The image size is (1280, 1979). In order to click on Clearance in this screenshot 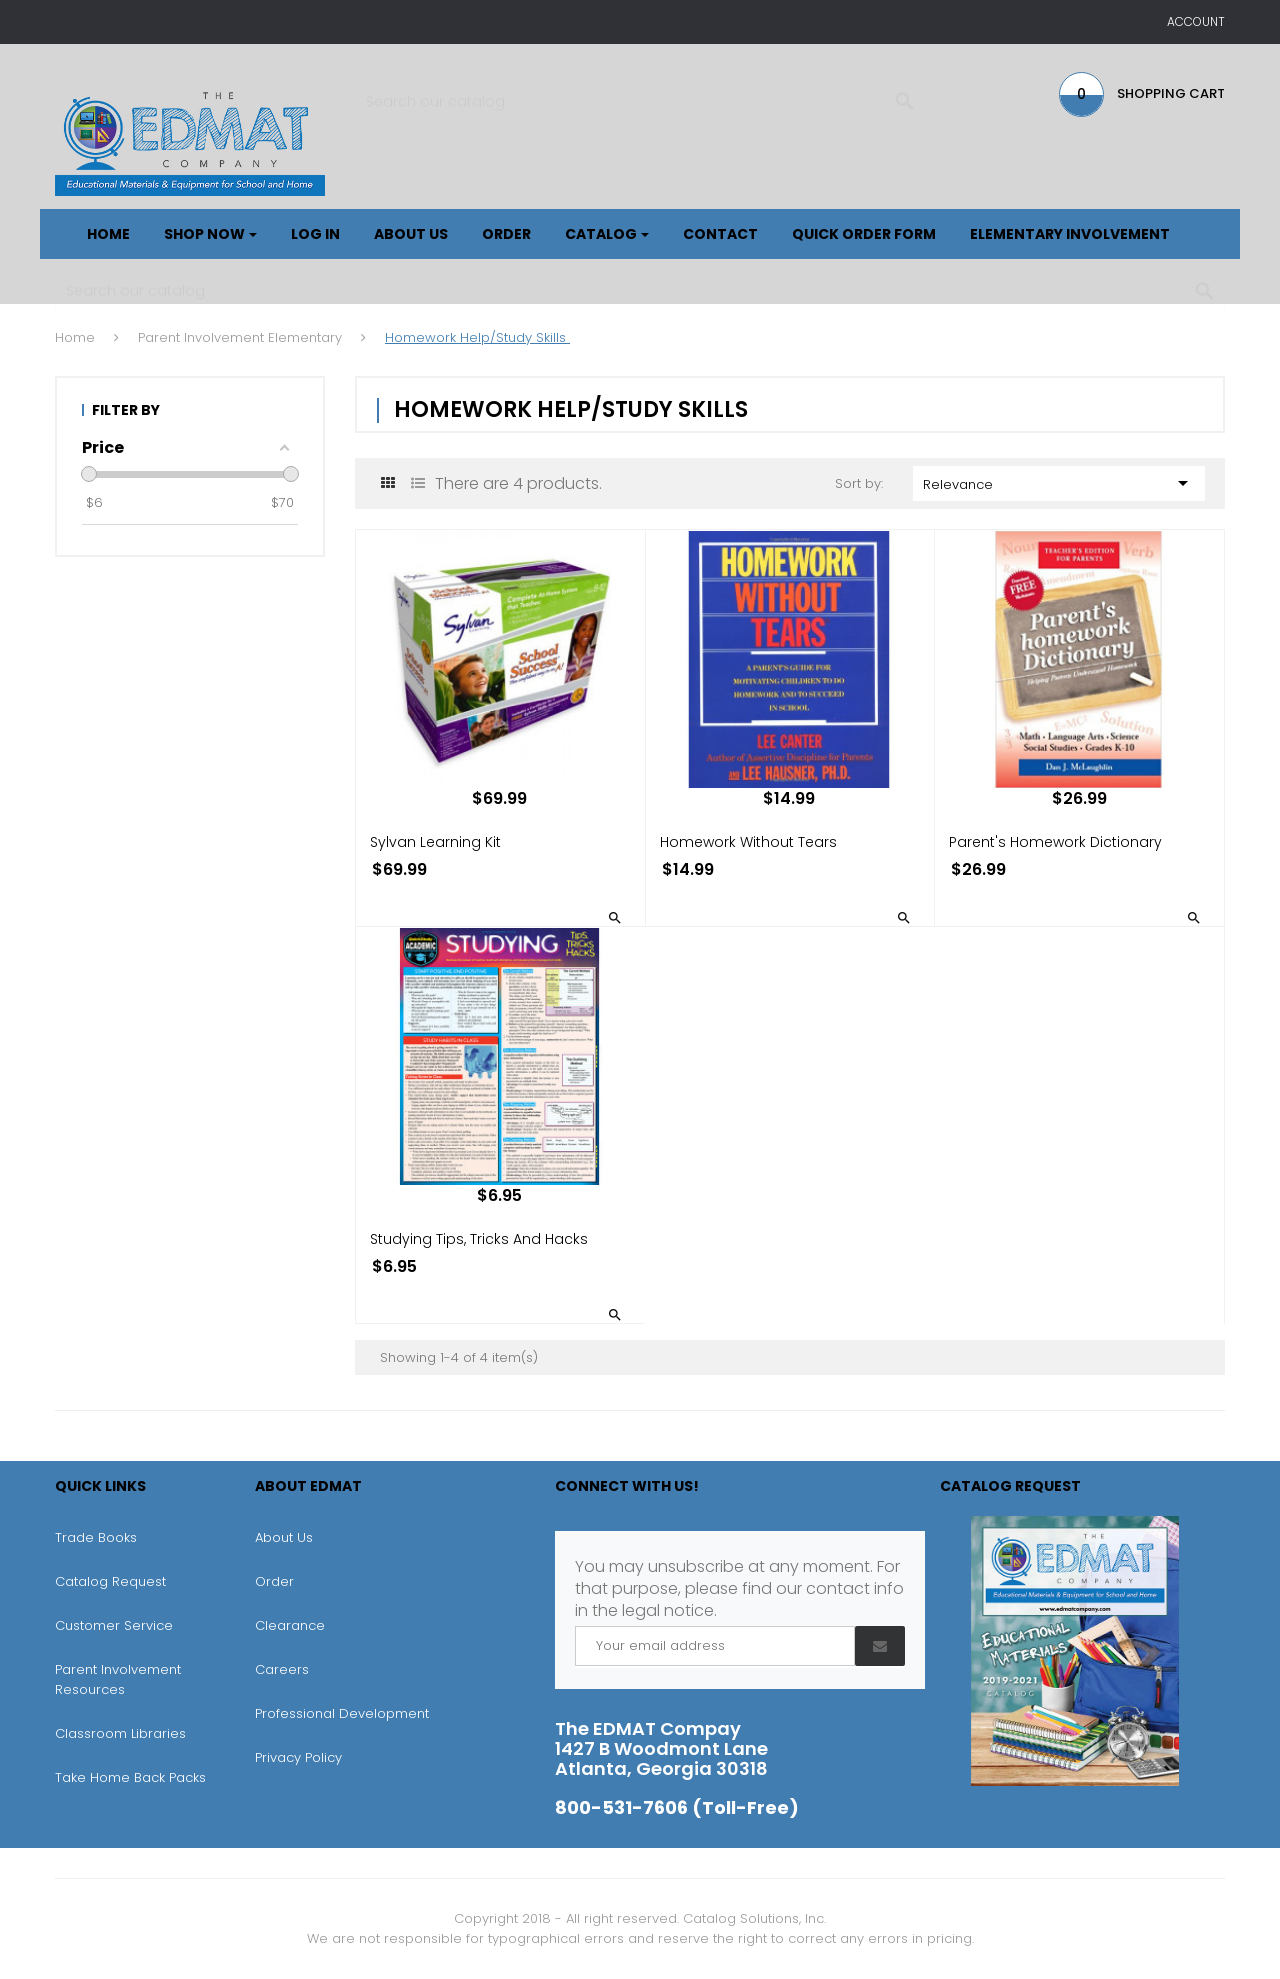, I will do `click(290, 1625)`.